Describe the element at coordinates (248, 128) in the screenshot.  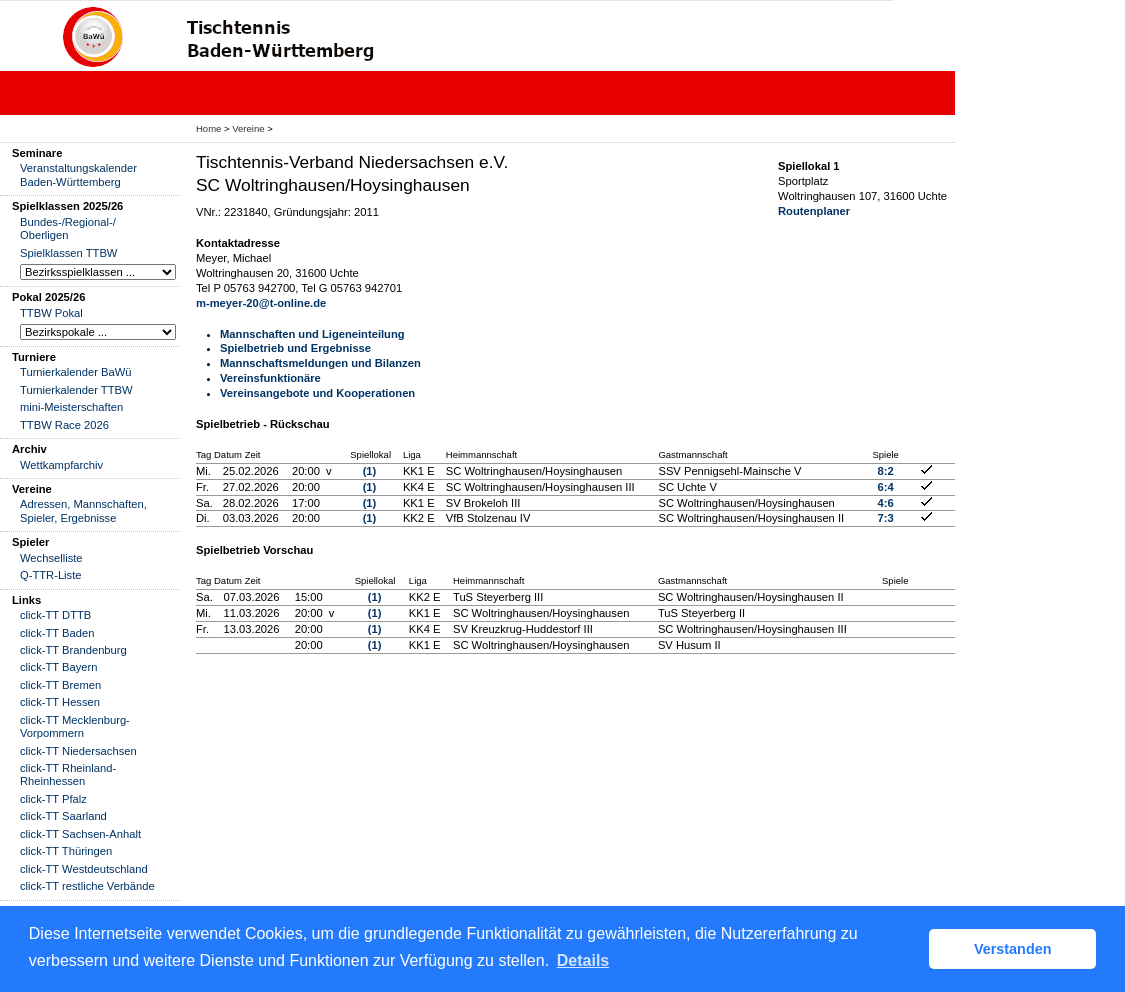
I see `Vereine` at that location.